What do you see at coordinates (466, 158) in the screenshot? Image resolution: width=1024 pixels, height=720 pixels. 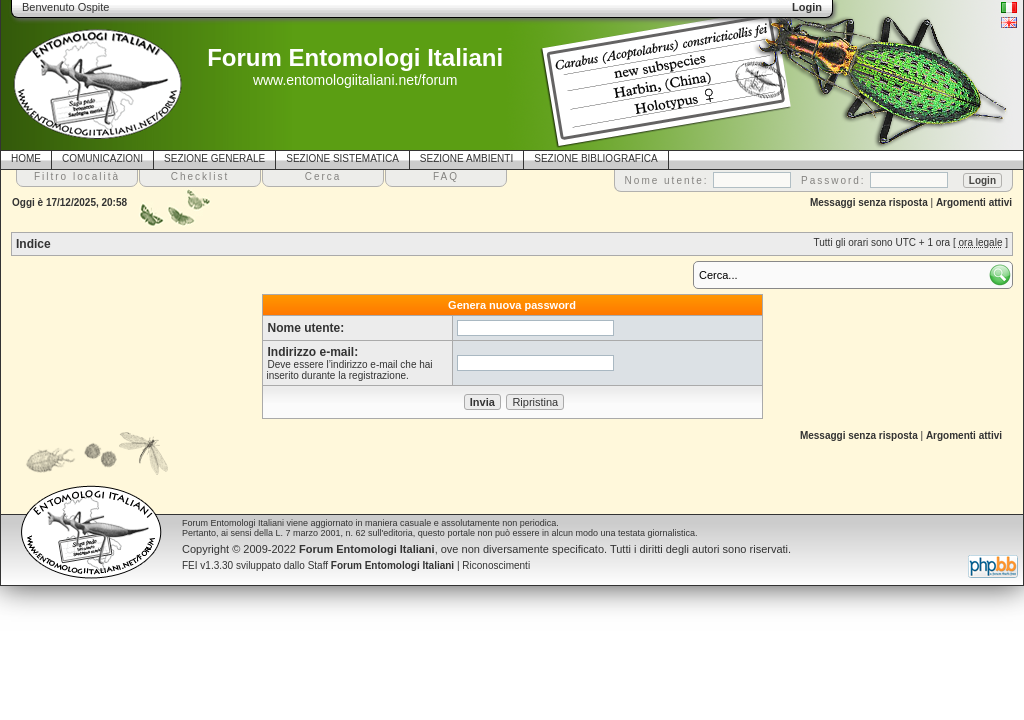 I see `SEZIONE AMBIENTI` at bounding box center [466, 158].